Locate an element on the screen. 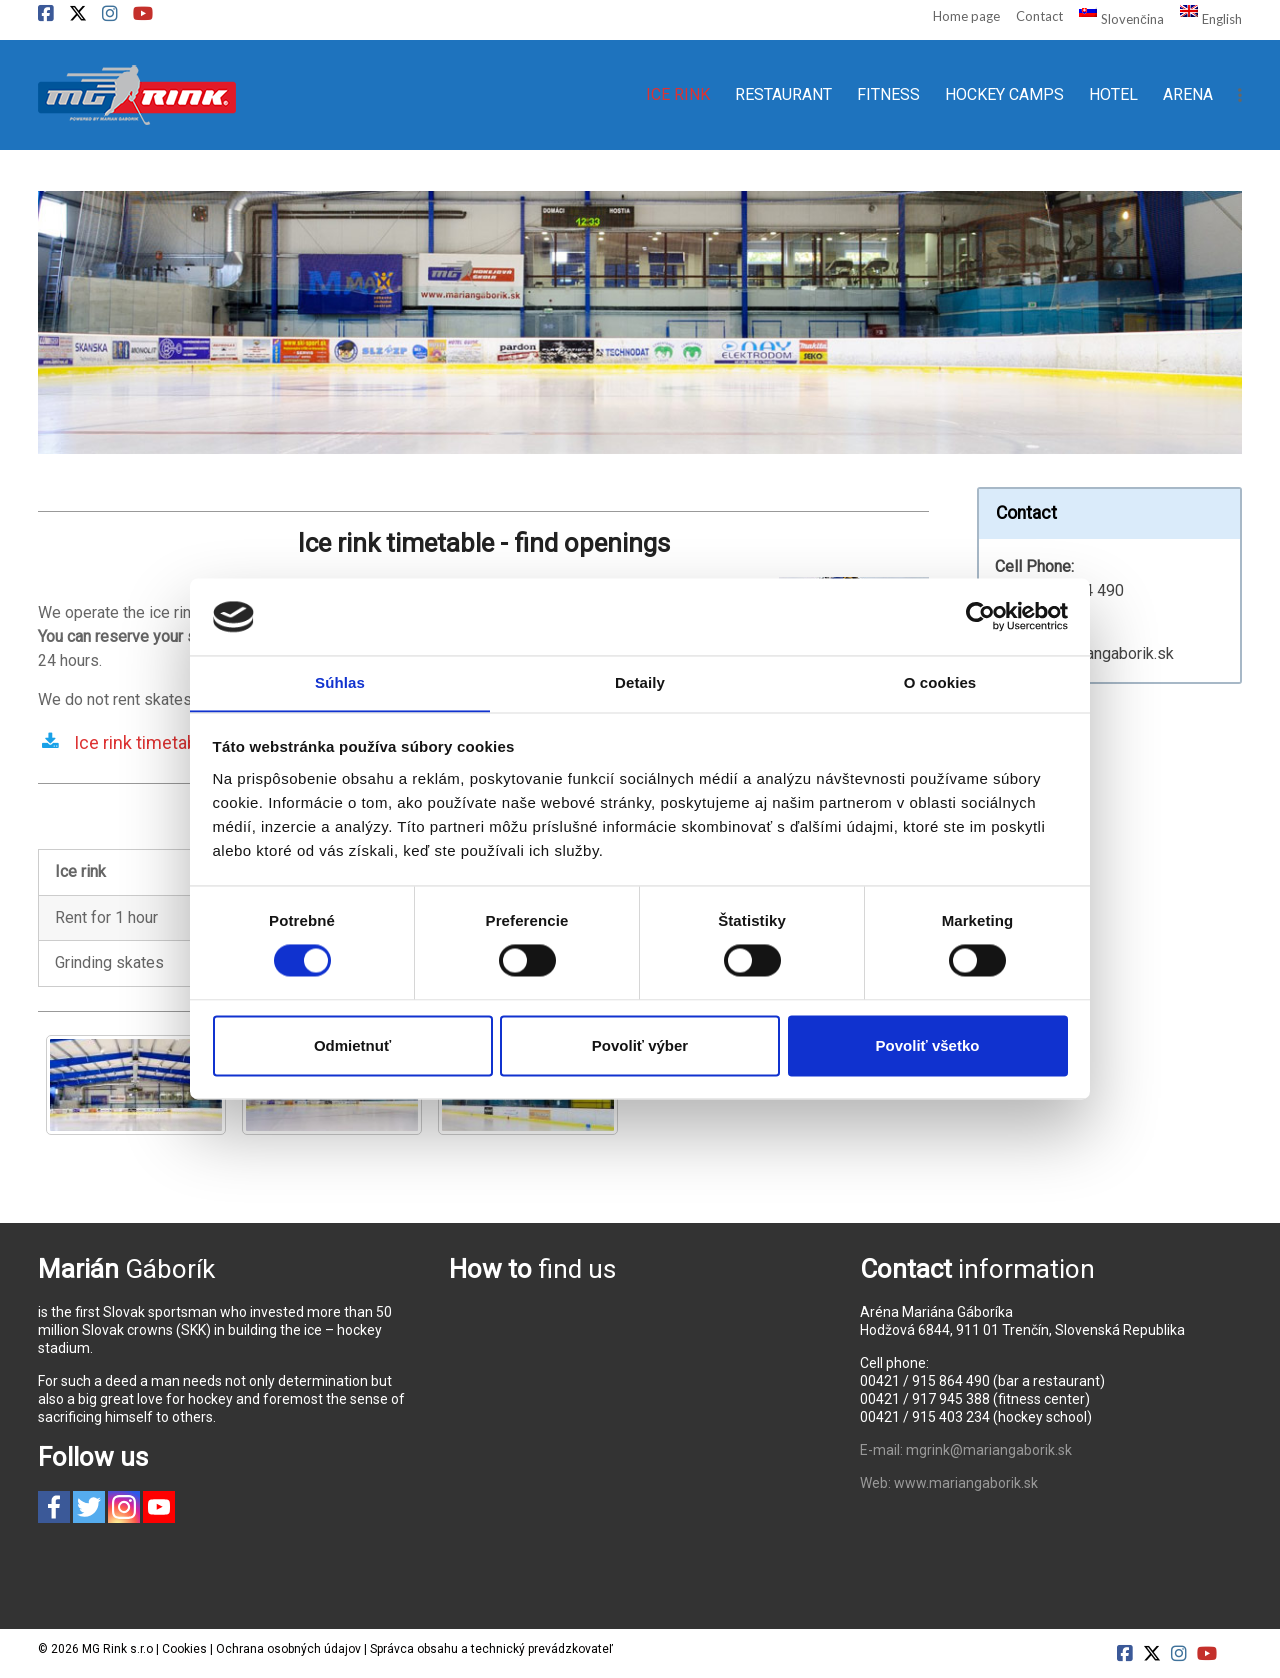 This screenshot has width=1280, height=1678. Contact is located at coordinates (1039, 16).